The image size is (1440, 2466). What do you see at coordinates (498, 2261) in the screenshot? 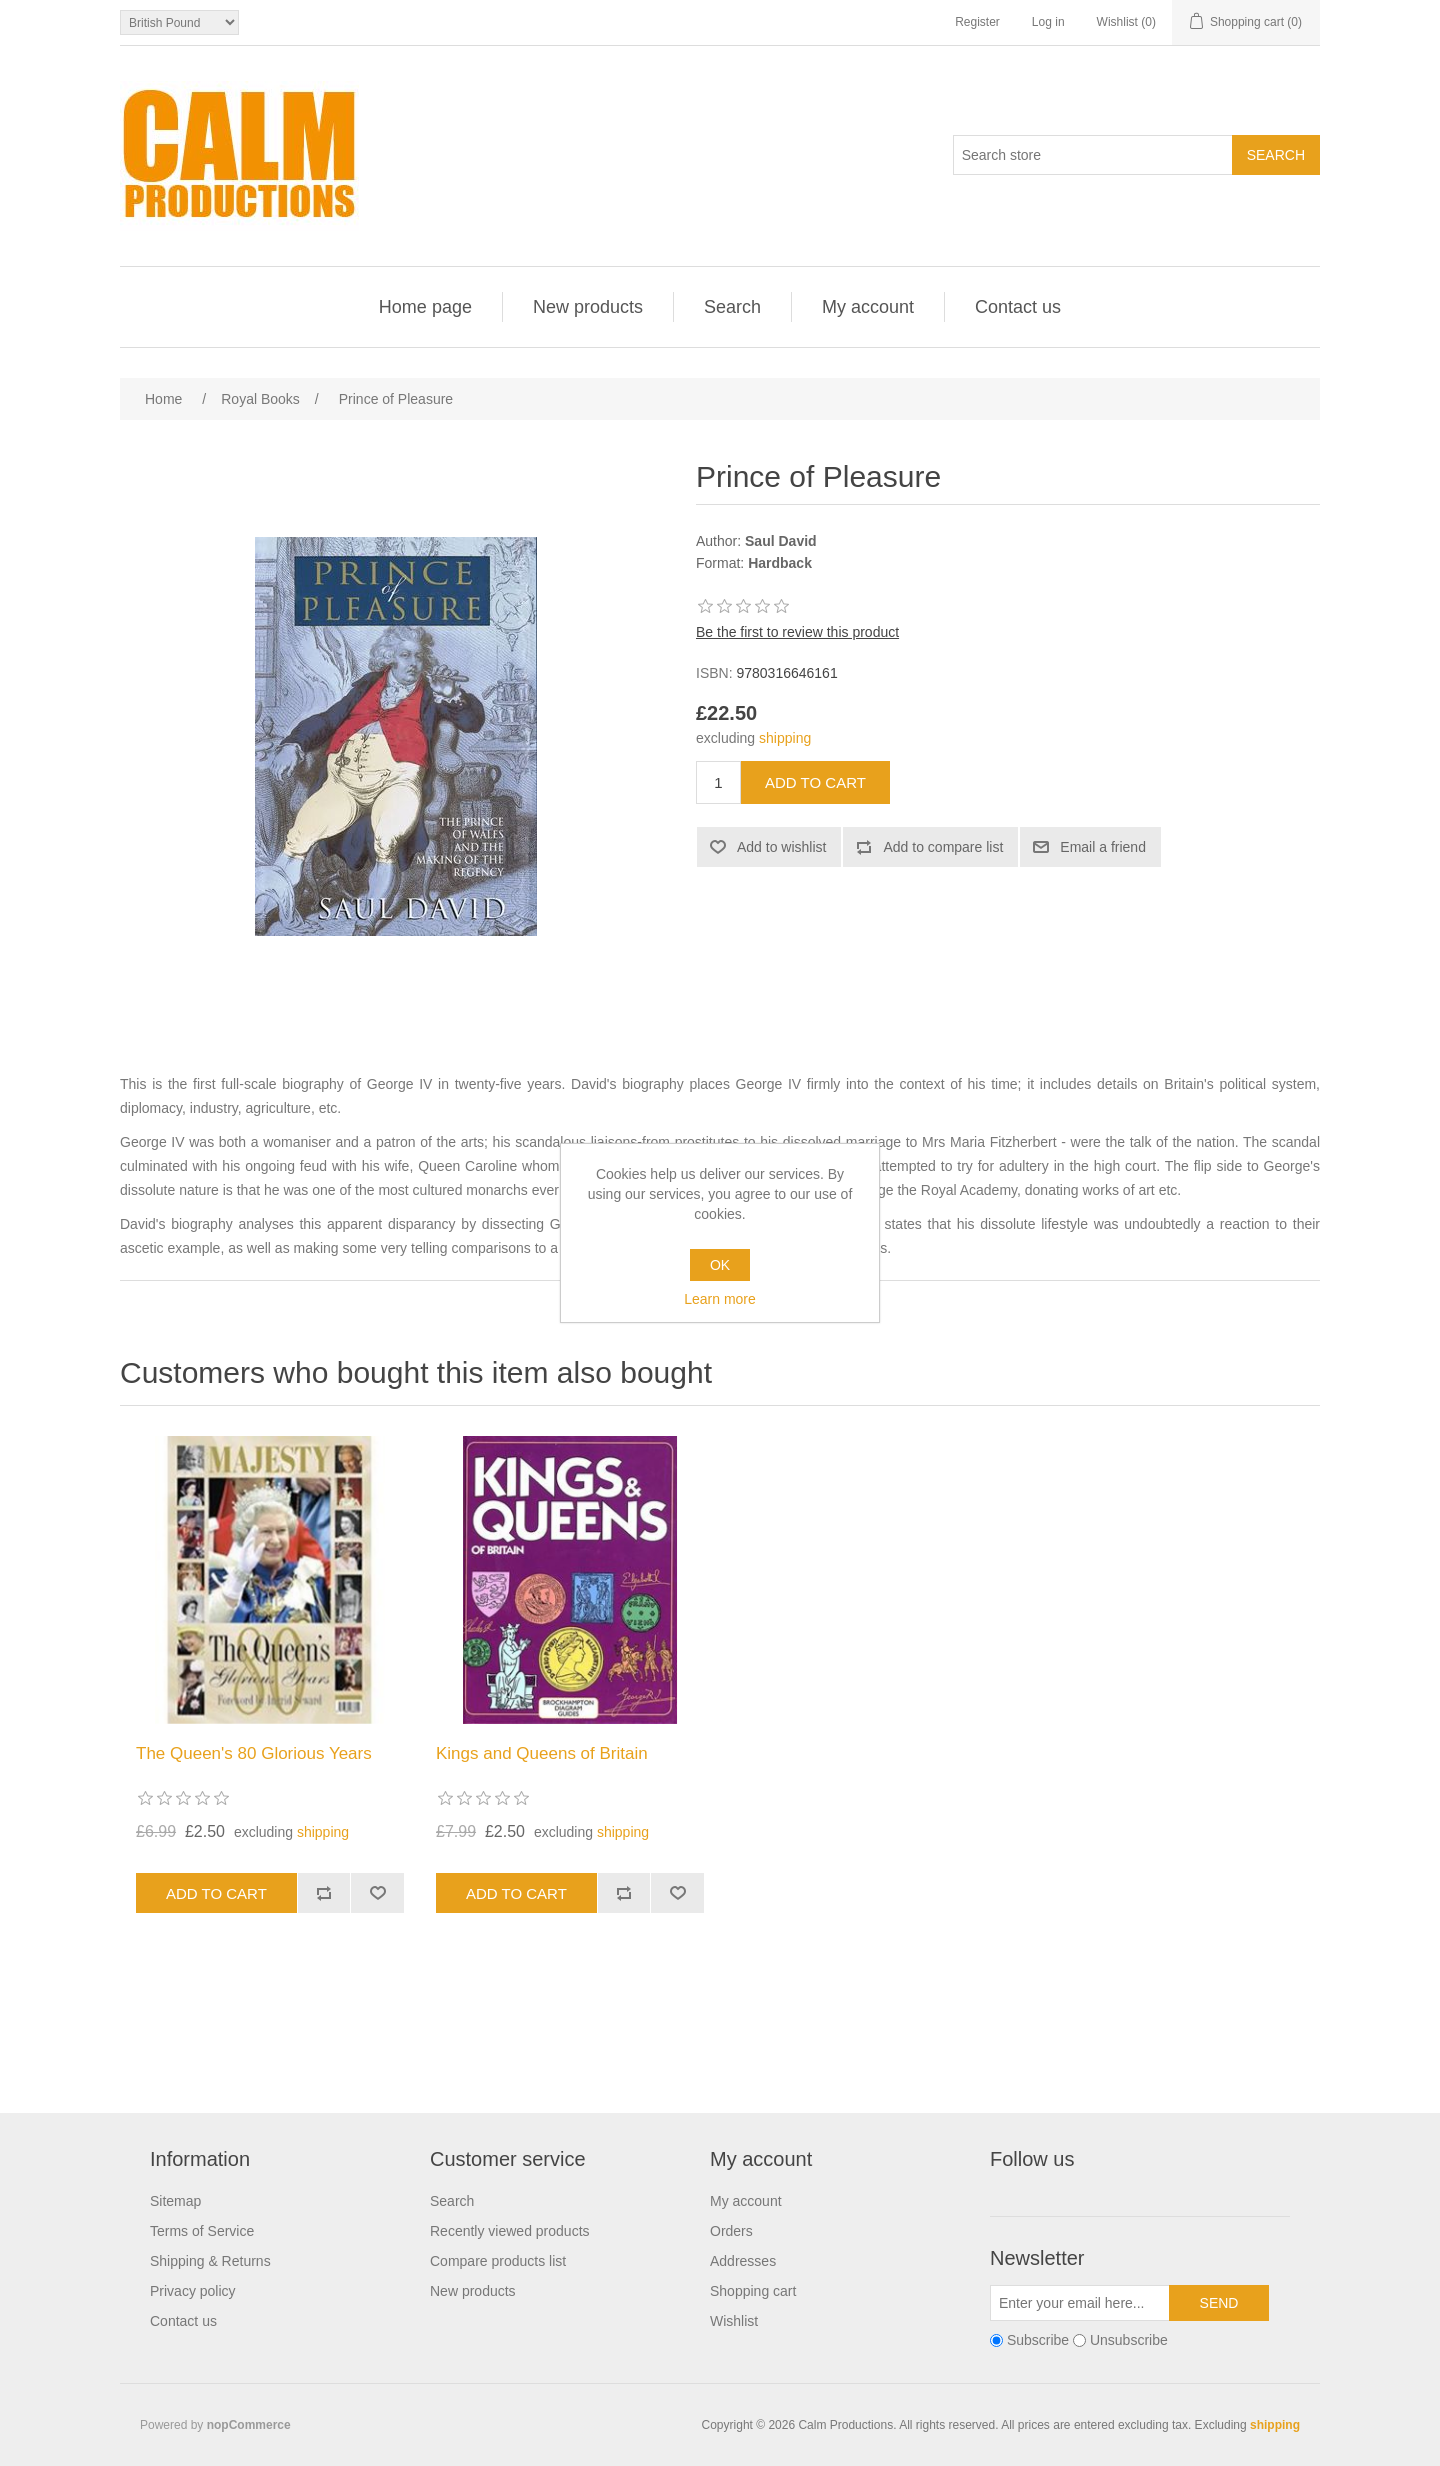
I see `Compare products list` at bounding box center [498, 2261].